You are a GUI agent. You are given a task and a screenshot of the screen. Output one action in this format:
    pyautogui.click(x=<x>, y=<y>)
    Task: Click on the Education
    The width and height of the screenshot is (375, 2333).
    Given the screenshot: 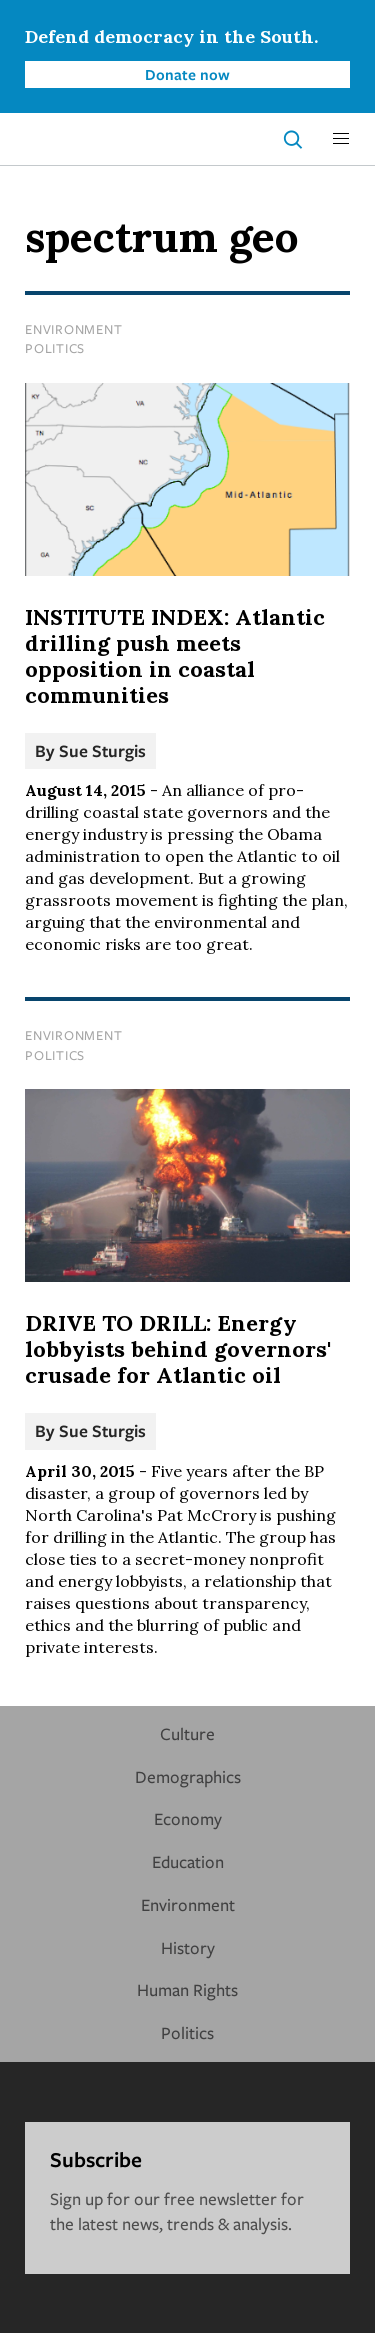 What is the action you would take?
    pyautogui.click(x=188, y=1861)
    